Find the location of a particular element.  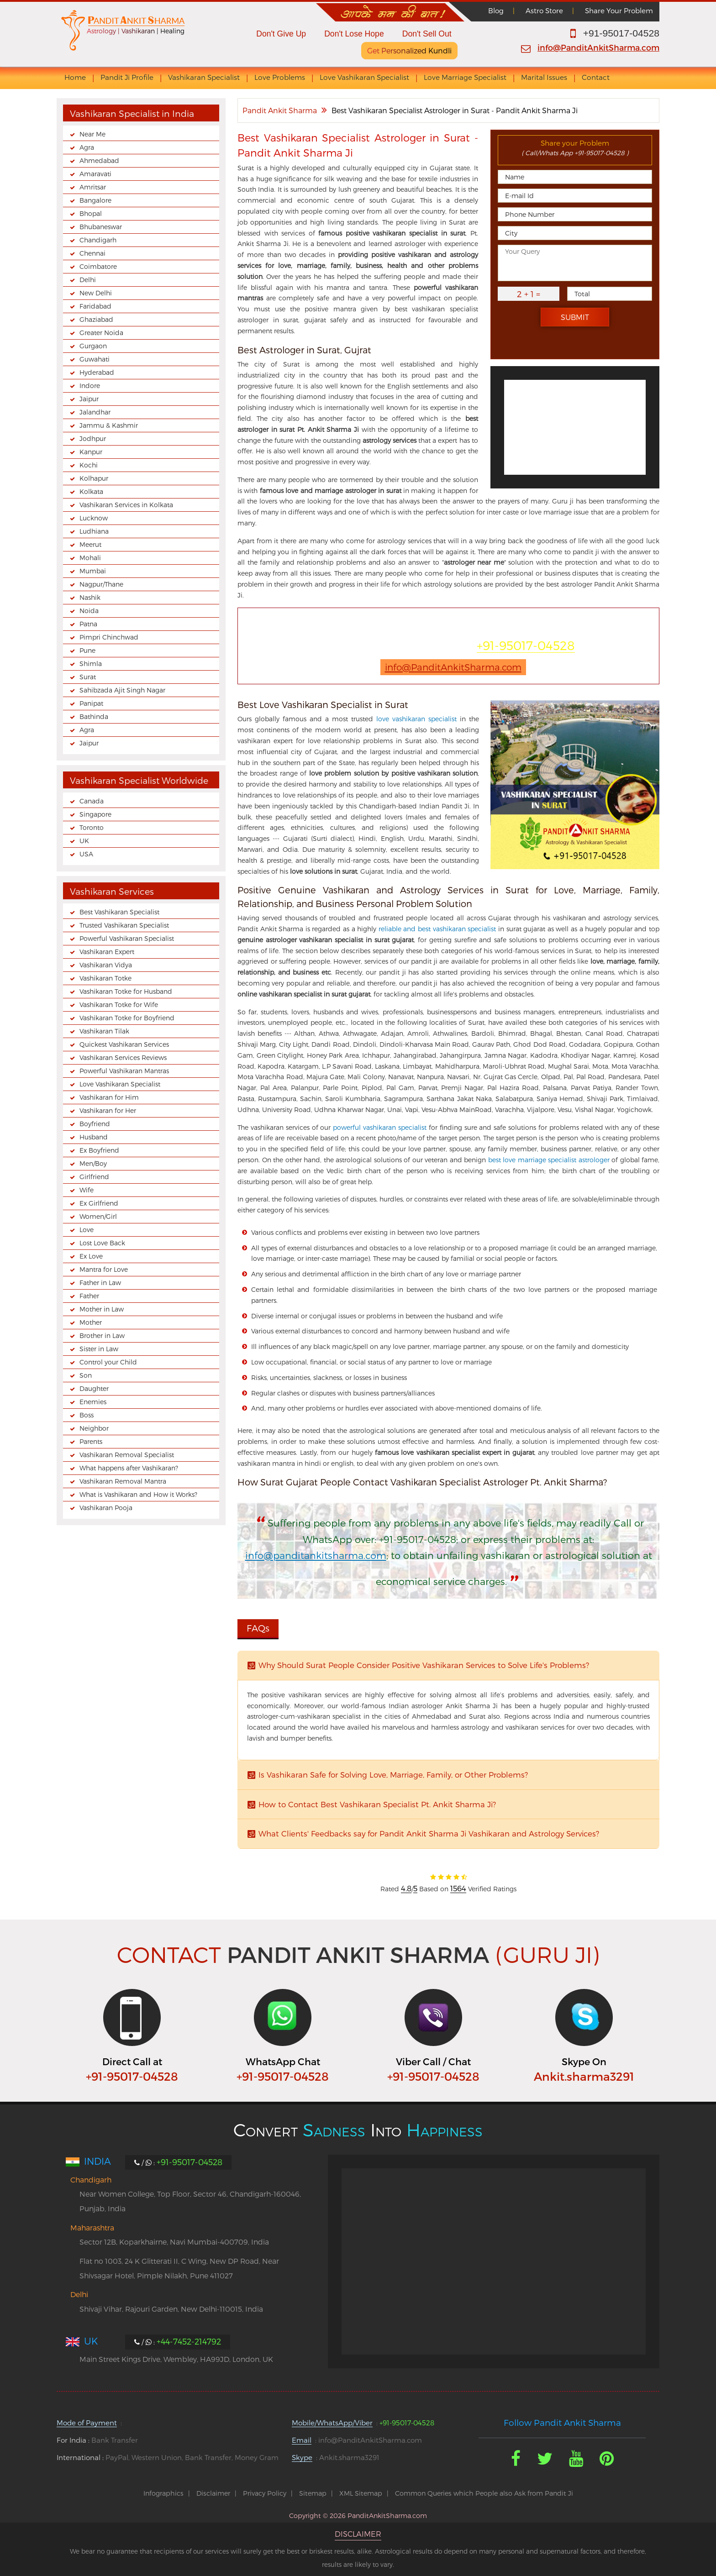

Quickest Vashikaran Services is located at coordinates (124, 1044).